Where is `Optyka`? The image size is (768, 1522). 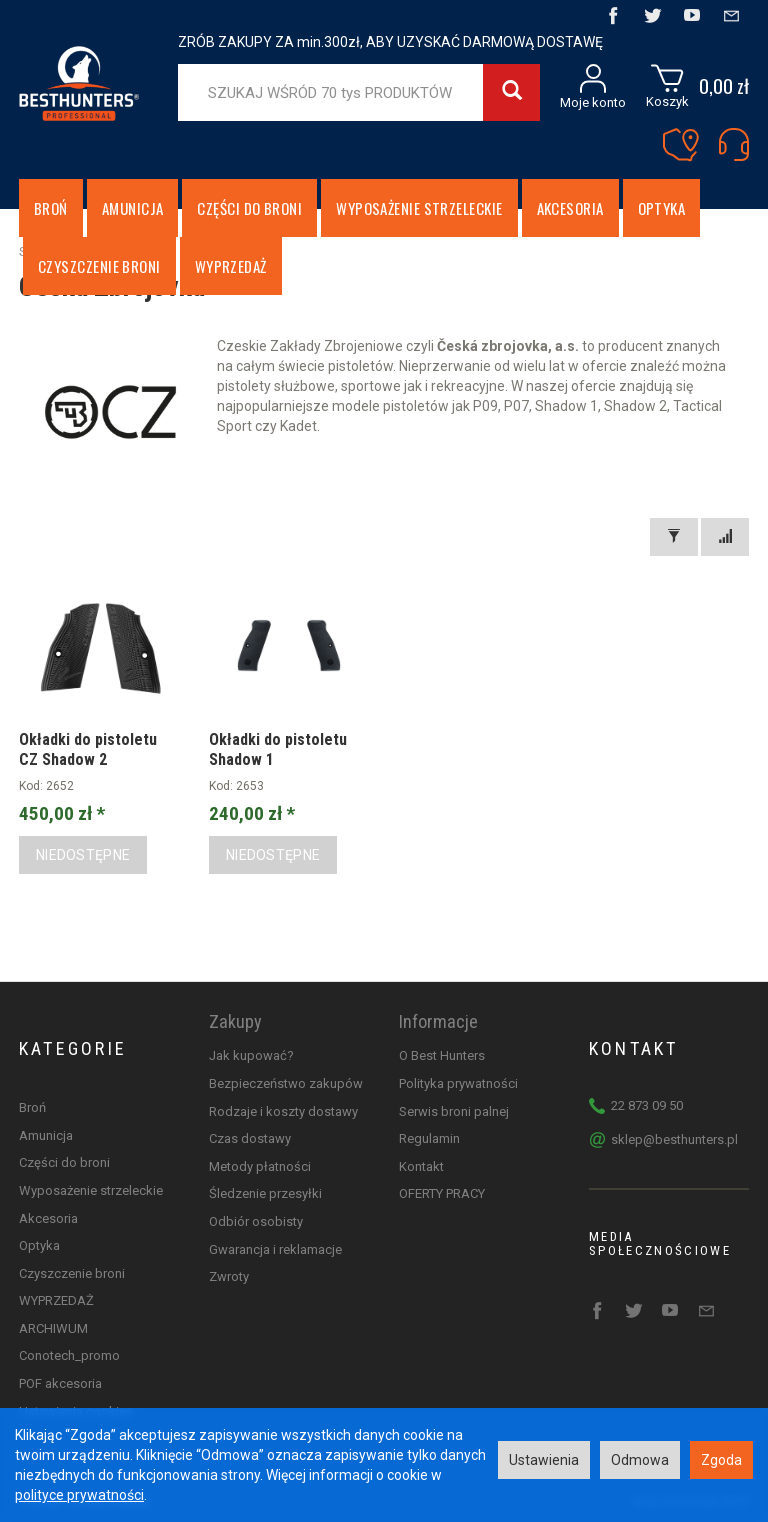
Optyka is located at coordinates (662, 208).